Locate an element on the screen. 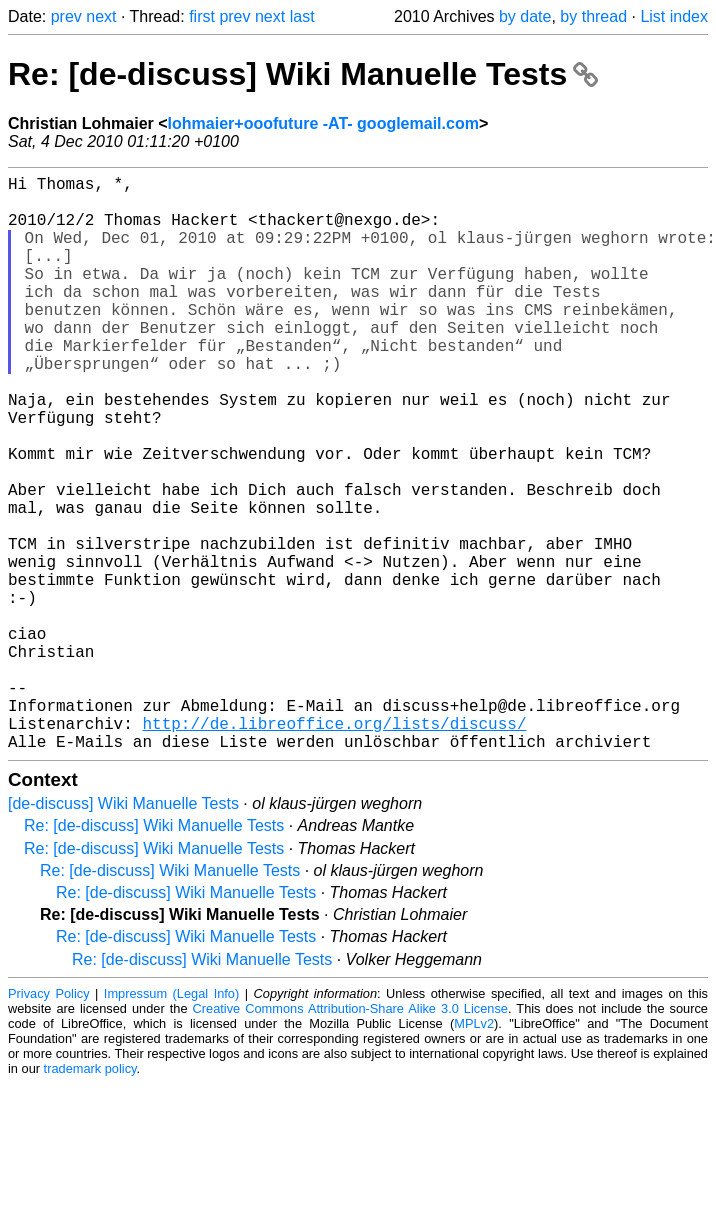 The height and width of the screenshot is (1212, 716). Privacy Policy is located at coordinates (49, 1121).